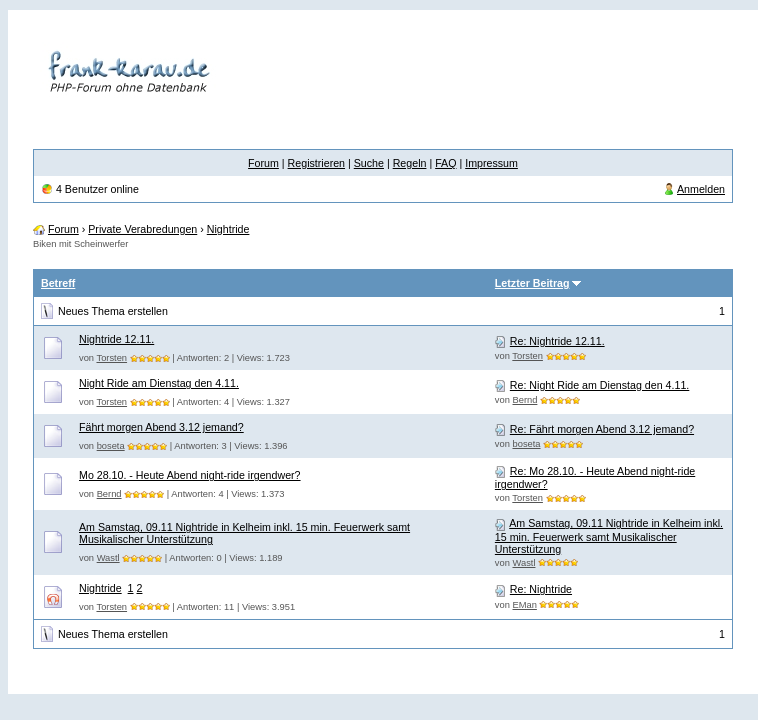 This screenshot has width=758, height=720. What do you see at coordinates (602, 429) in the screenshot?
I see `Re: Fährt morgen Abend 3.12 jemand?` at bounding box center [602, 429].